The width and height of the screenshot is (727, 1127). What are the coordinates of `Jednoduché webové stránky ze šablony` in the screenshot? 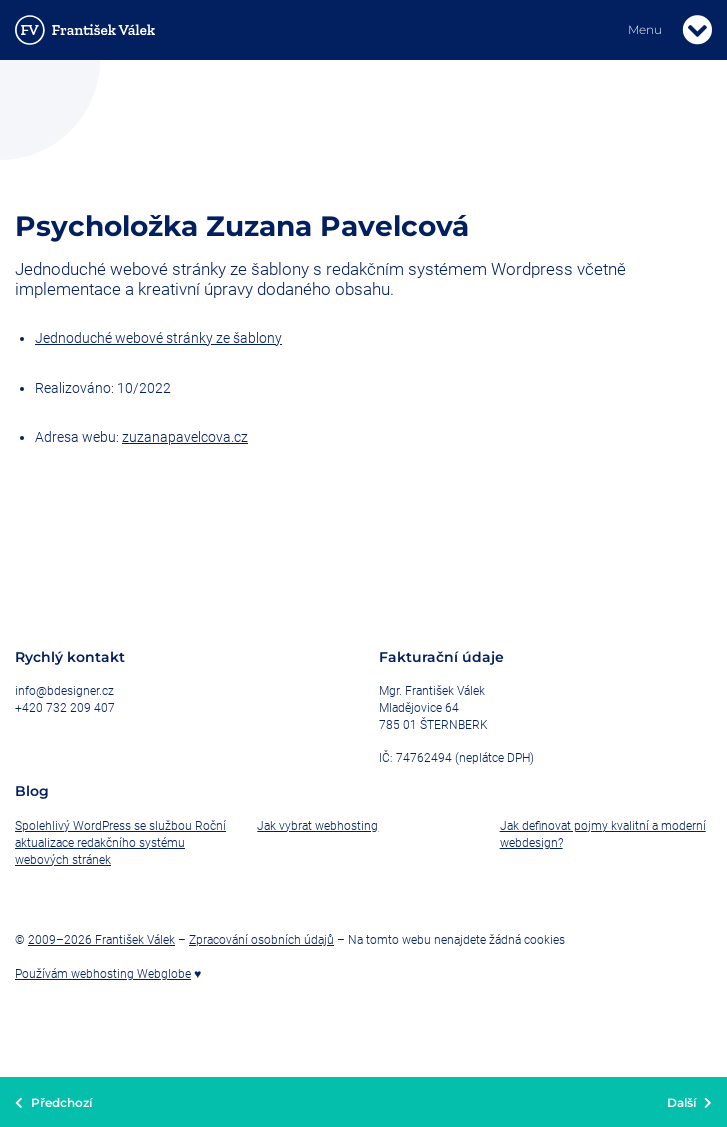 It's located at (158, 338).